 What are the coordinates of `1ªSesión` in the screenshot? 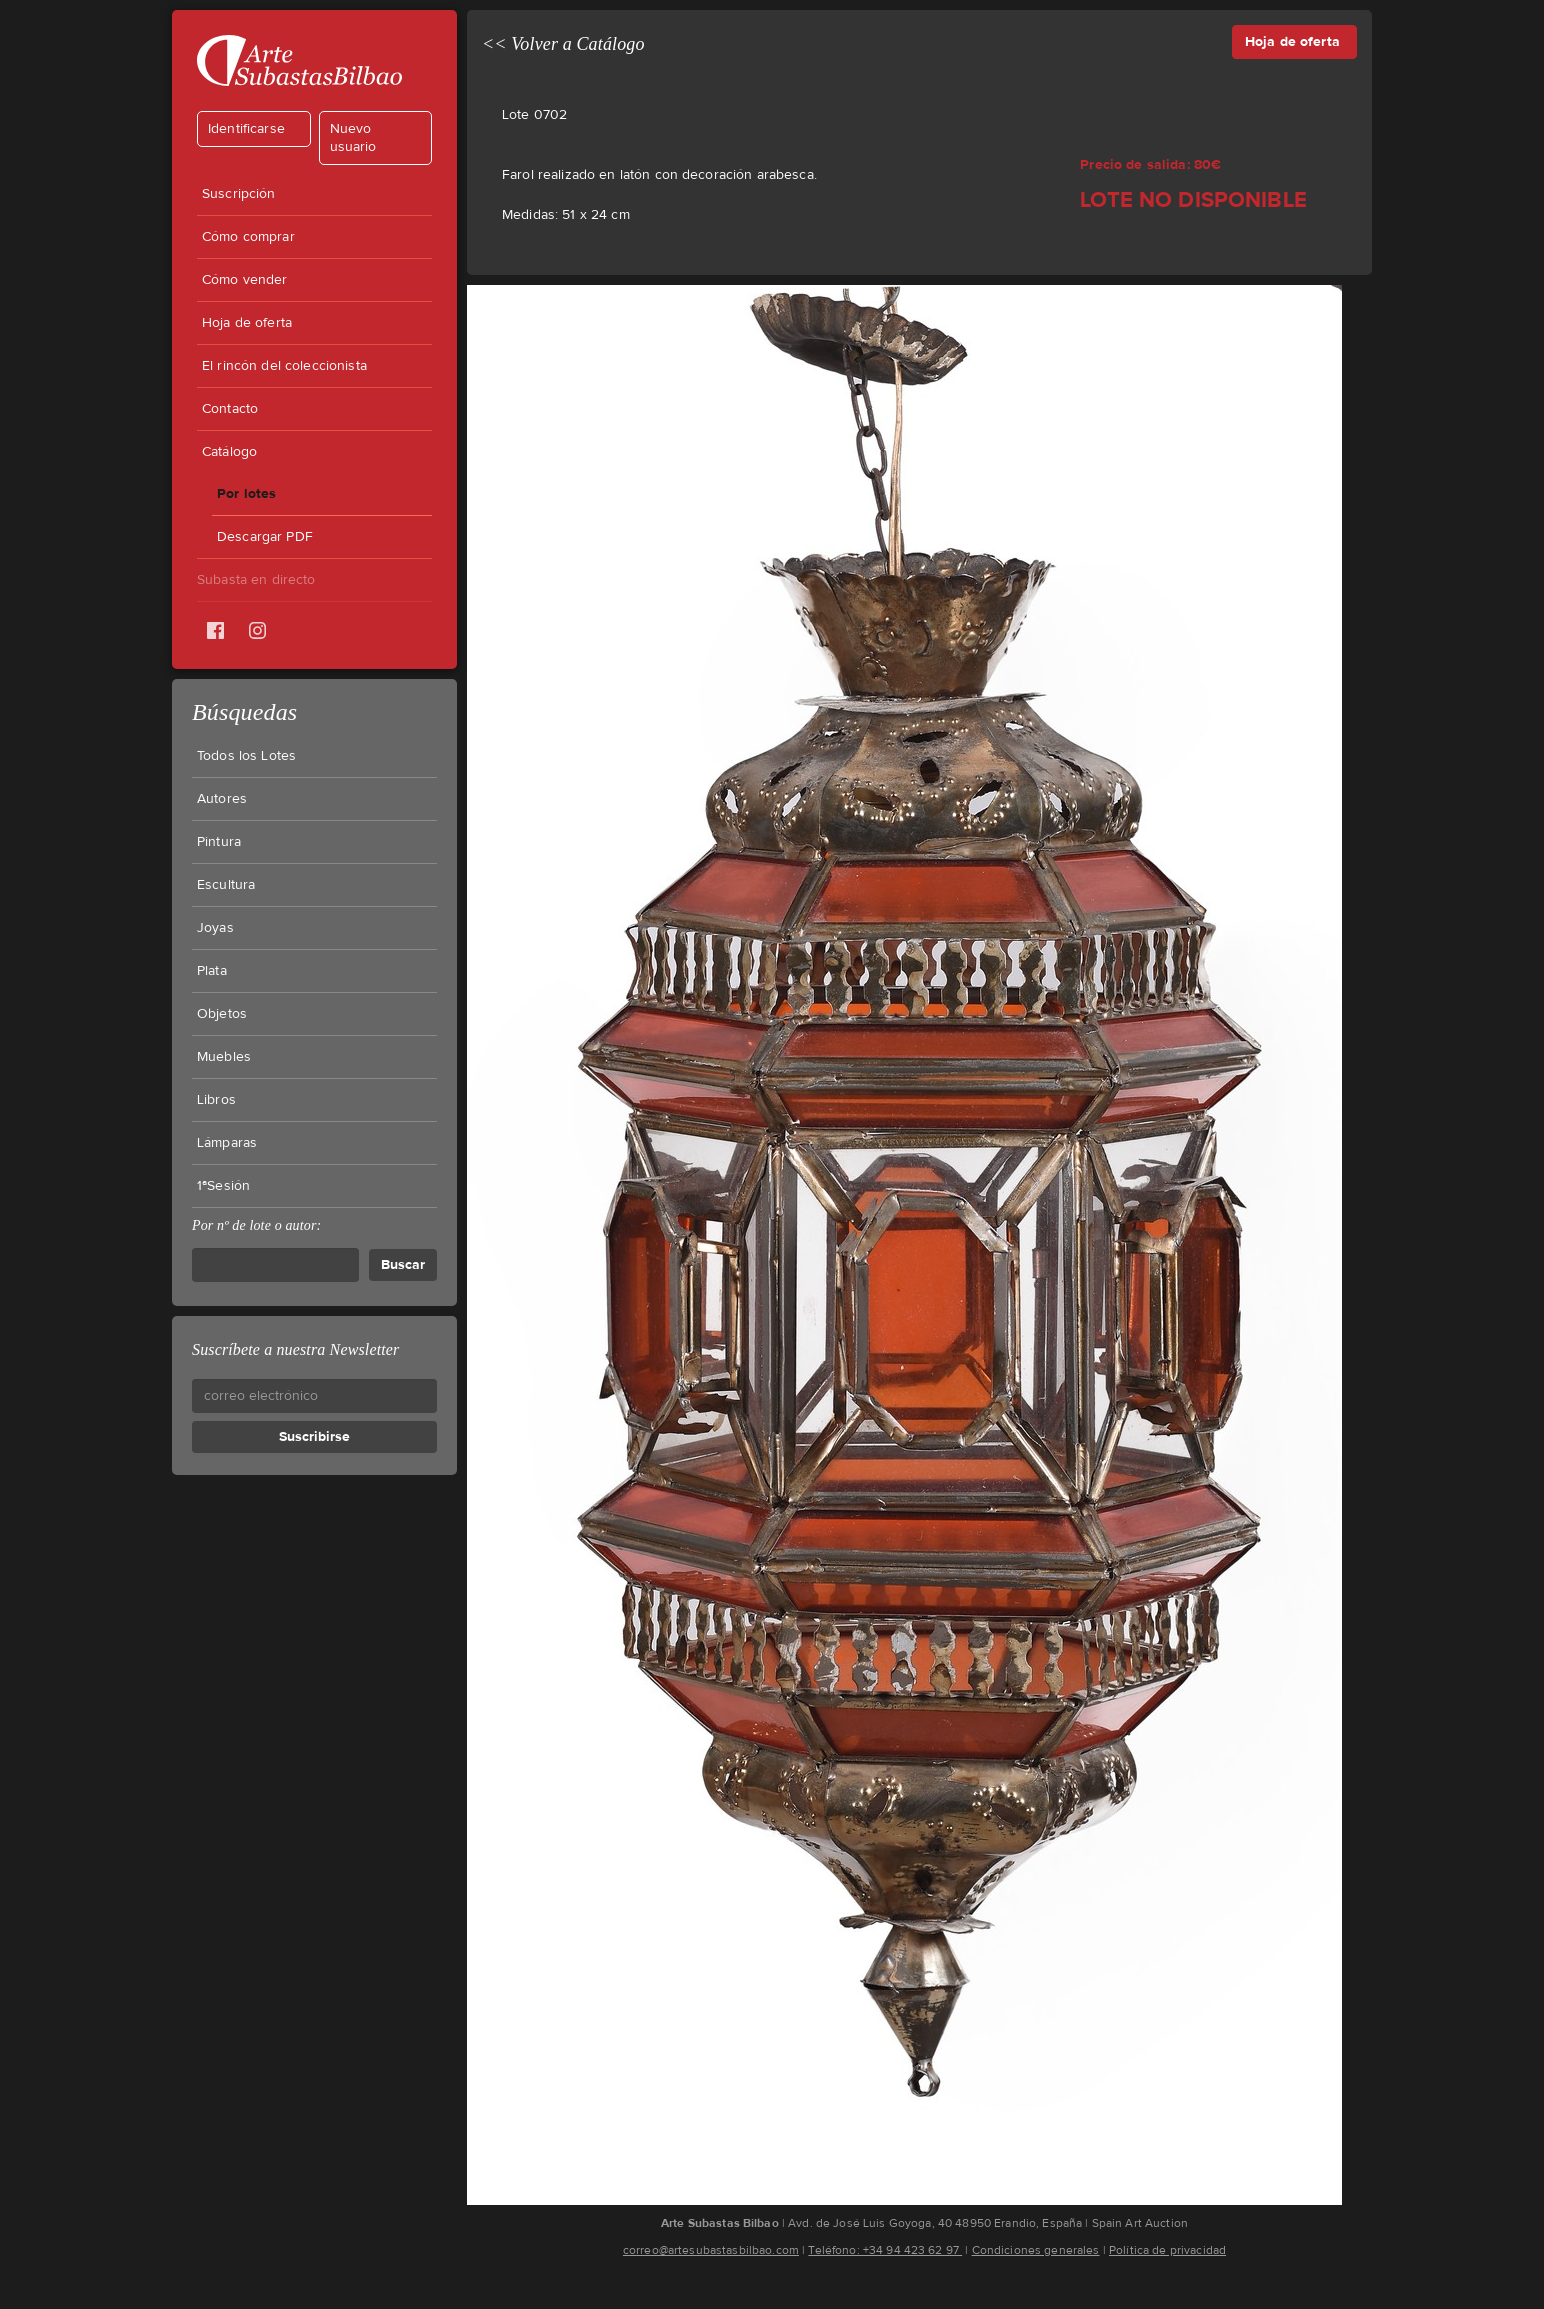 It's located at (223, 1186).